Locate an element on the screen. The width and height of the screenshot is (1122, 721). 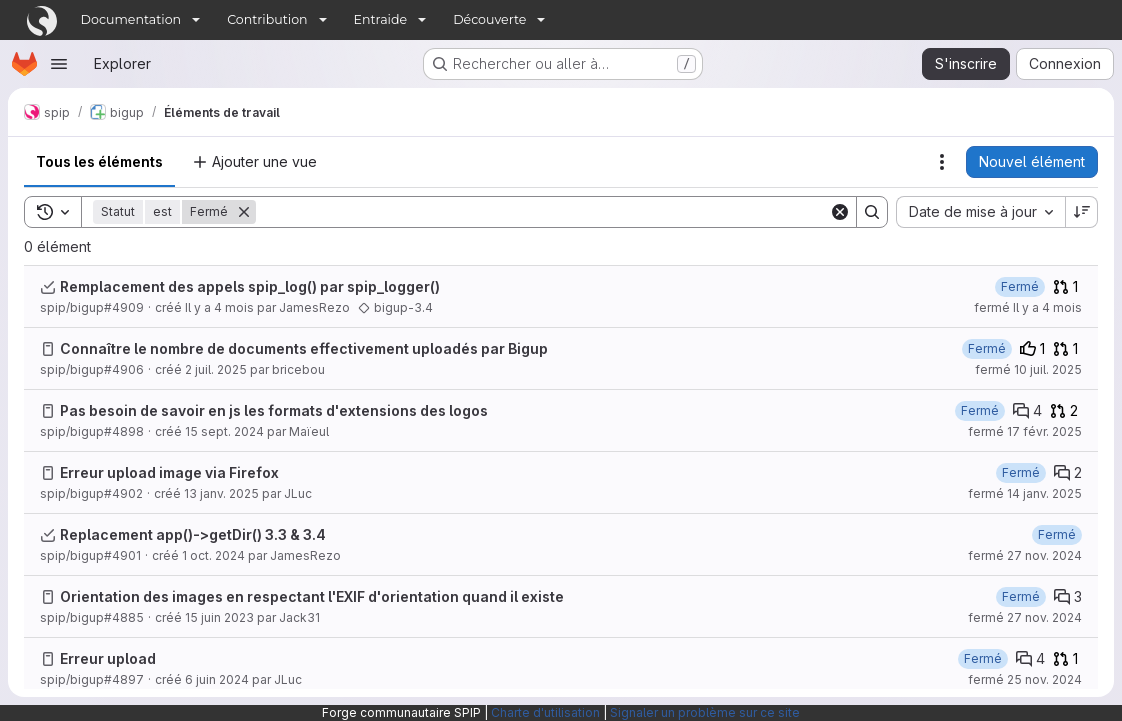
fermé 17 févr. 2025 [lundi 17 février 2025 à 10:59:58 UTC] is located at coordinates (1025, 431).